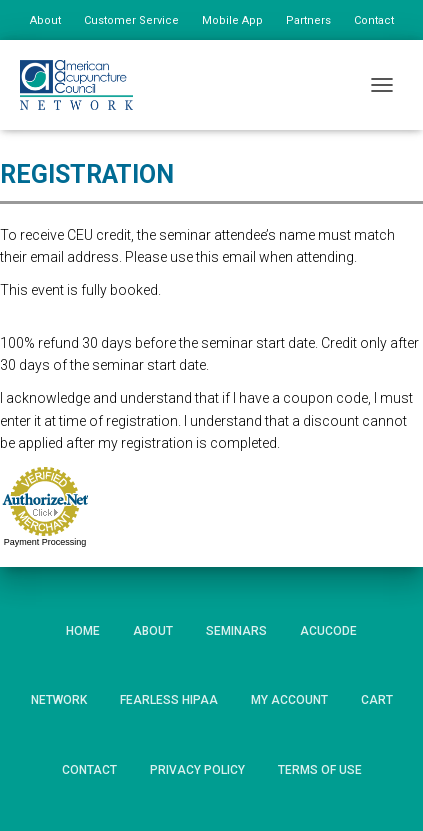 The width and height of the screenshot is (423, 831). Describe the element at coordinates (45, 20) in the screenshot. I see `About` at that location.